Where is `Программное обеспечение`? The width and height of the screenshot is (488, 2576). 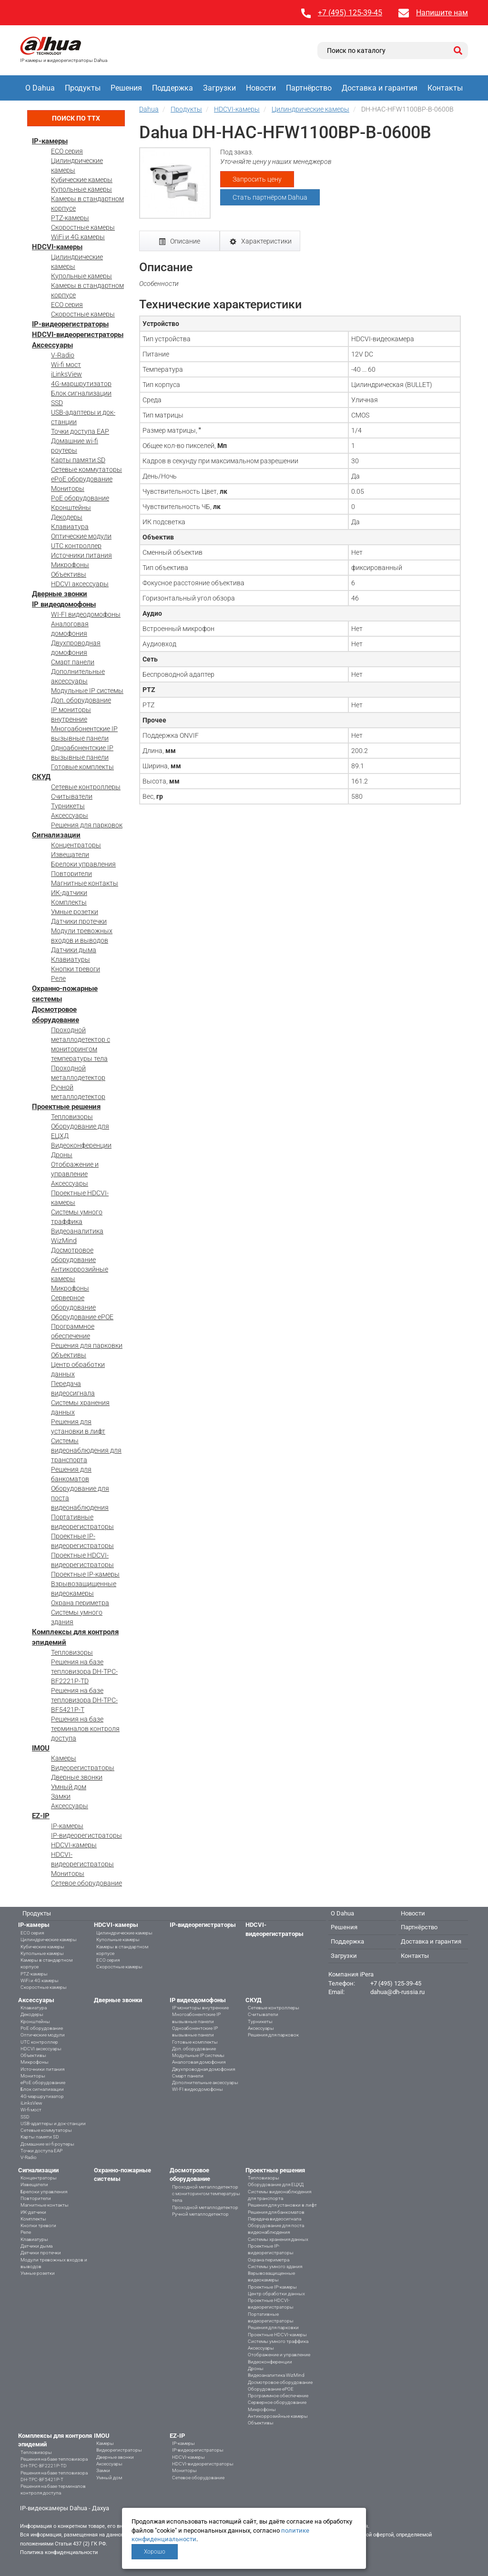 Программное обеспечение is located at coordinates (278, 2395).